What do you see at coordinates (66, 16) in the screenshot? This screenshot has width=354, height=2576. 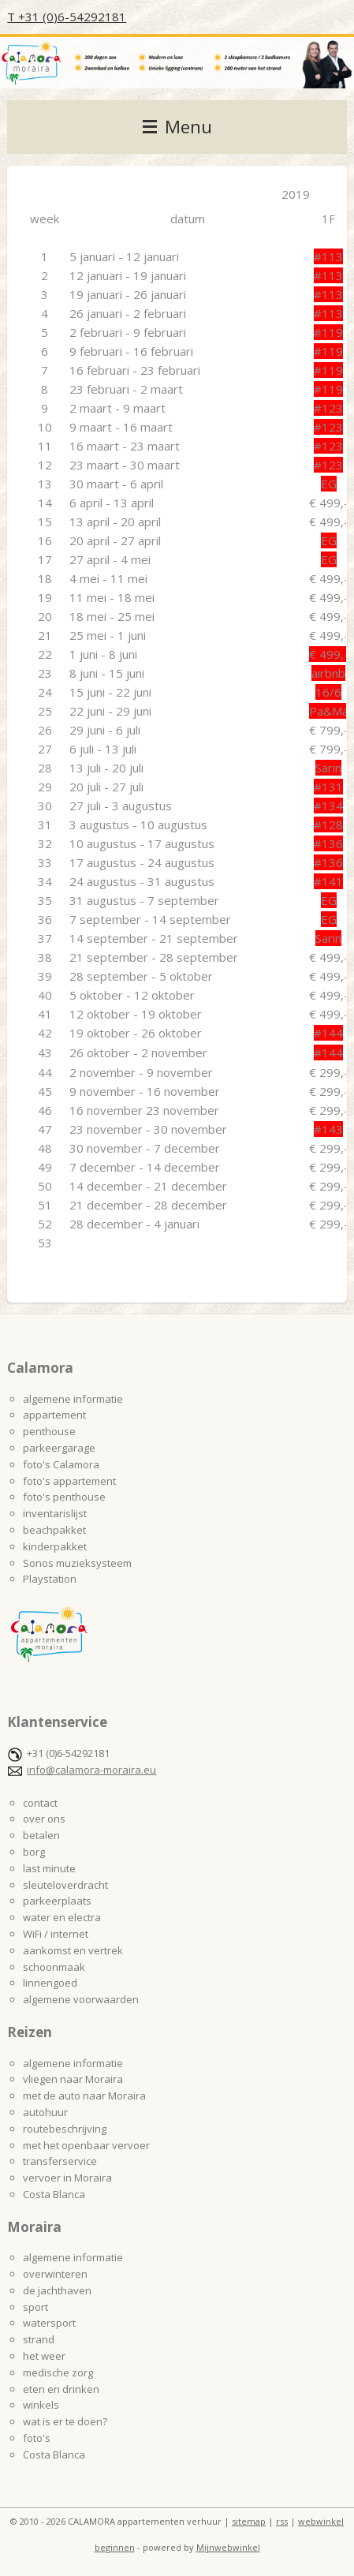 I see `T +31 (0)6-54292181` at bounding box center [66, 16].